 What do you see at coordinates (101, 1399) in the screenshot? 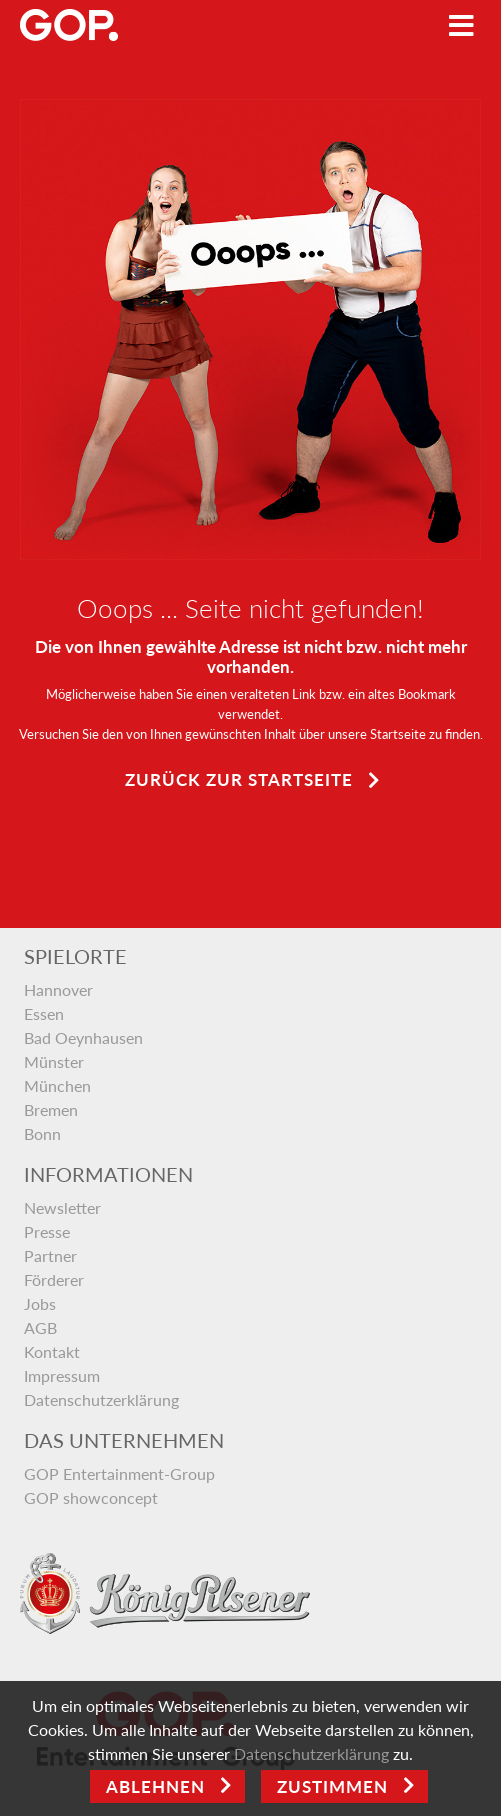
I see `Datenschutzerklärung` at bounding box center [101, 1399].